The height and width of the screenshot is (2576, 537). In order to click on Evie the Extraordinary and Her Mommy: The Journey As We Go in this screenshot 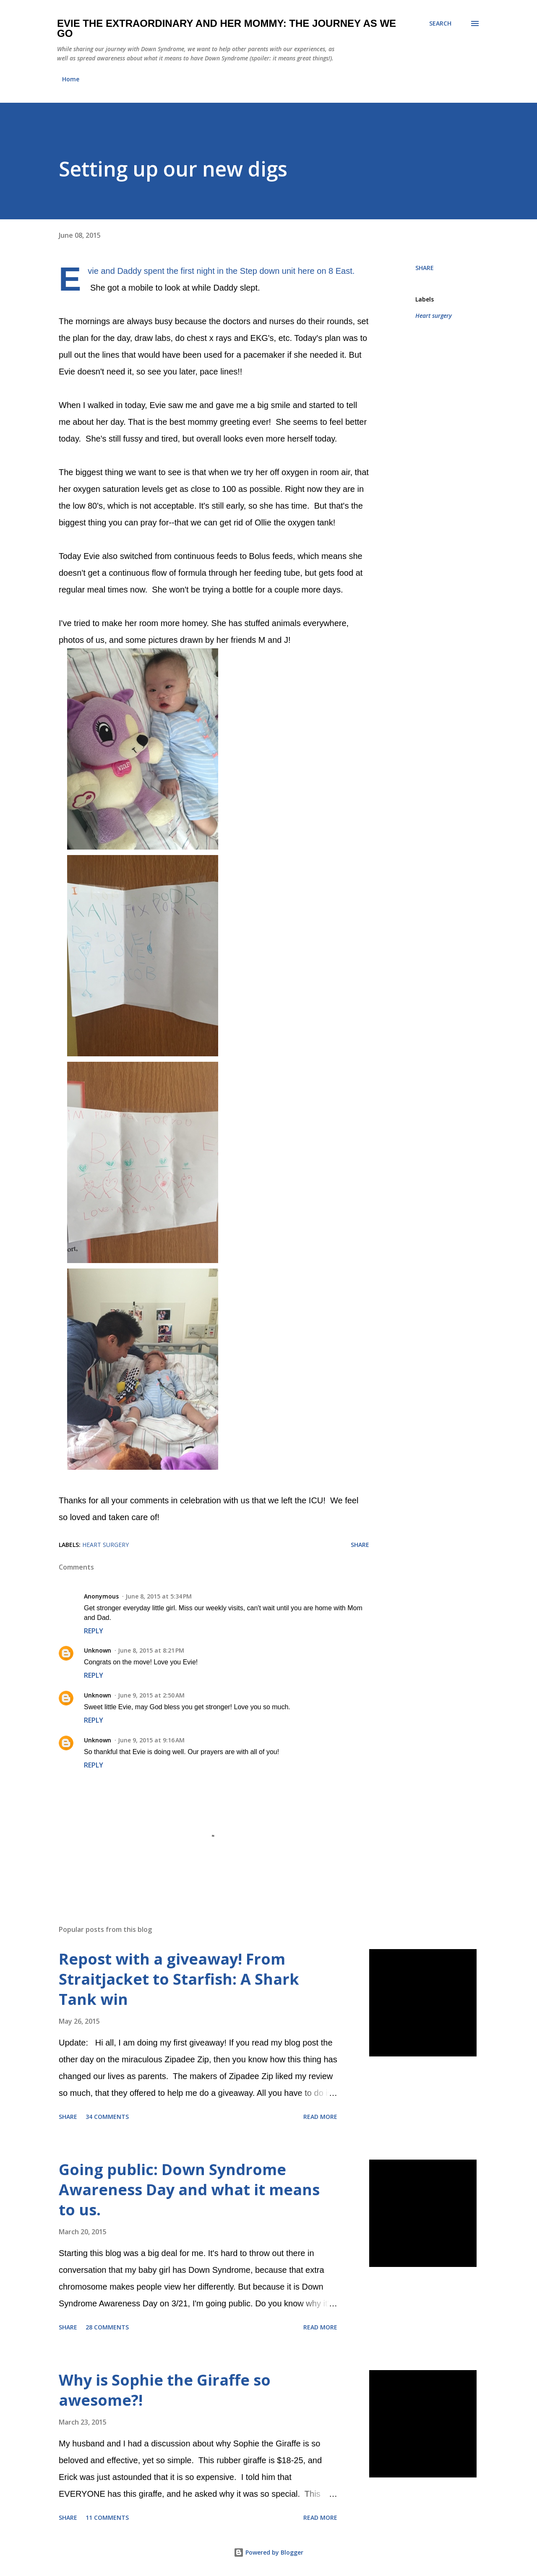, I will do `click(226, 28)`.